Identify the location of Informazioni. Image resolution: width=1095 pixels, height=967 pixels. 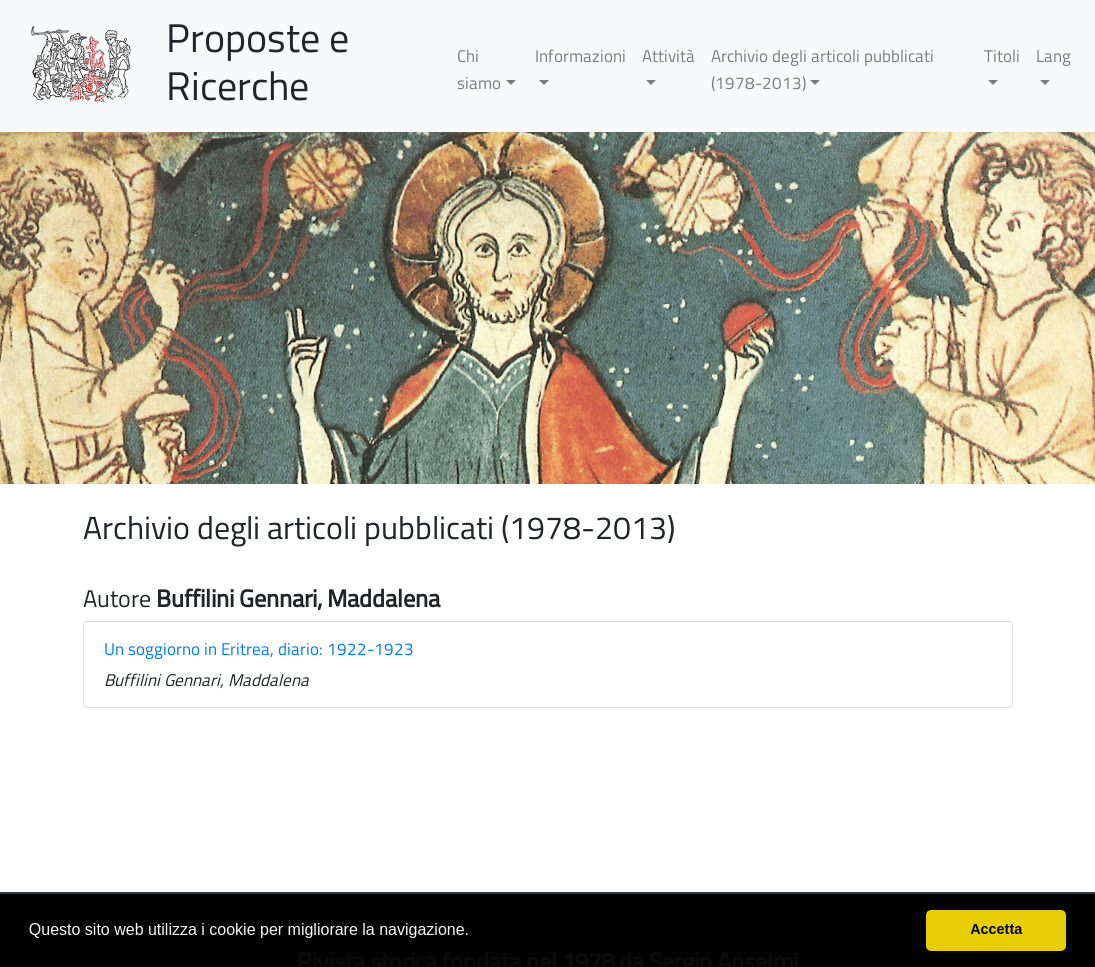
(580, 56).